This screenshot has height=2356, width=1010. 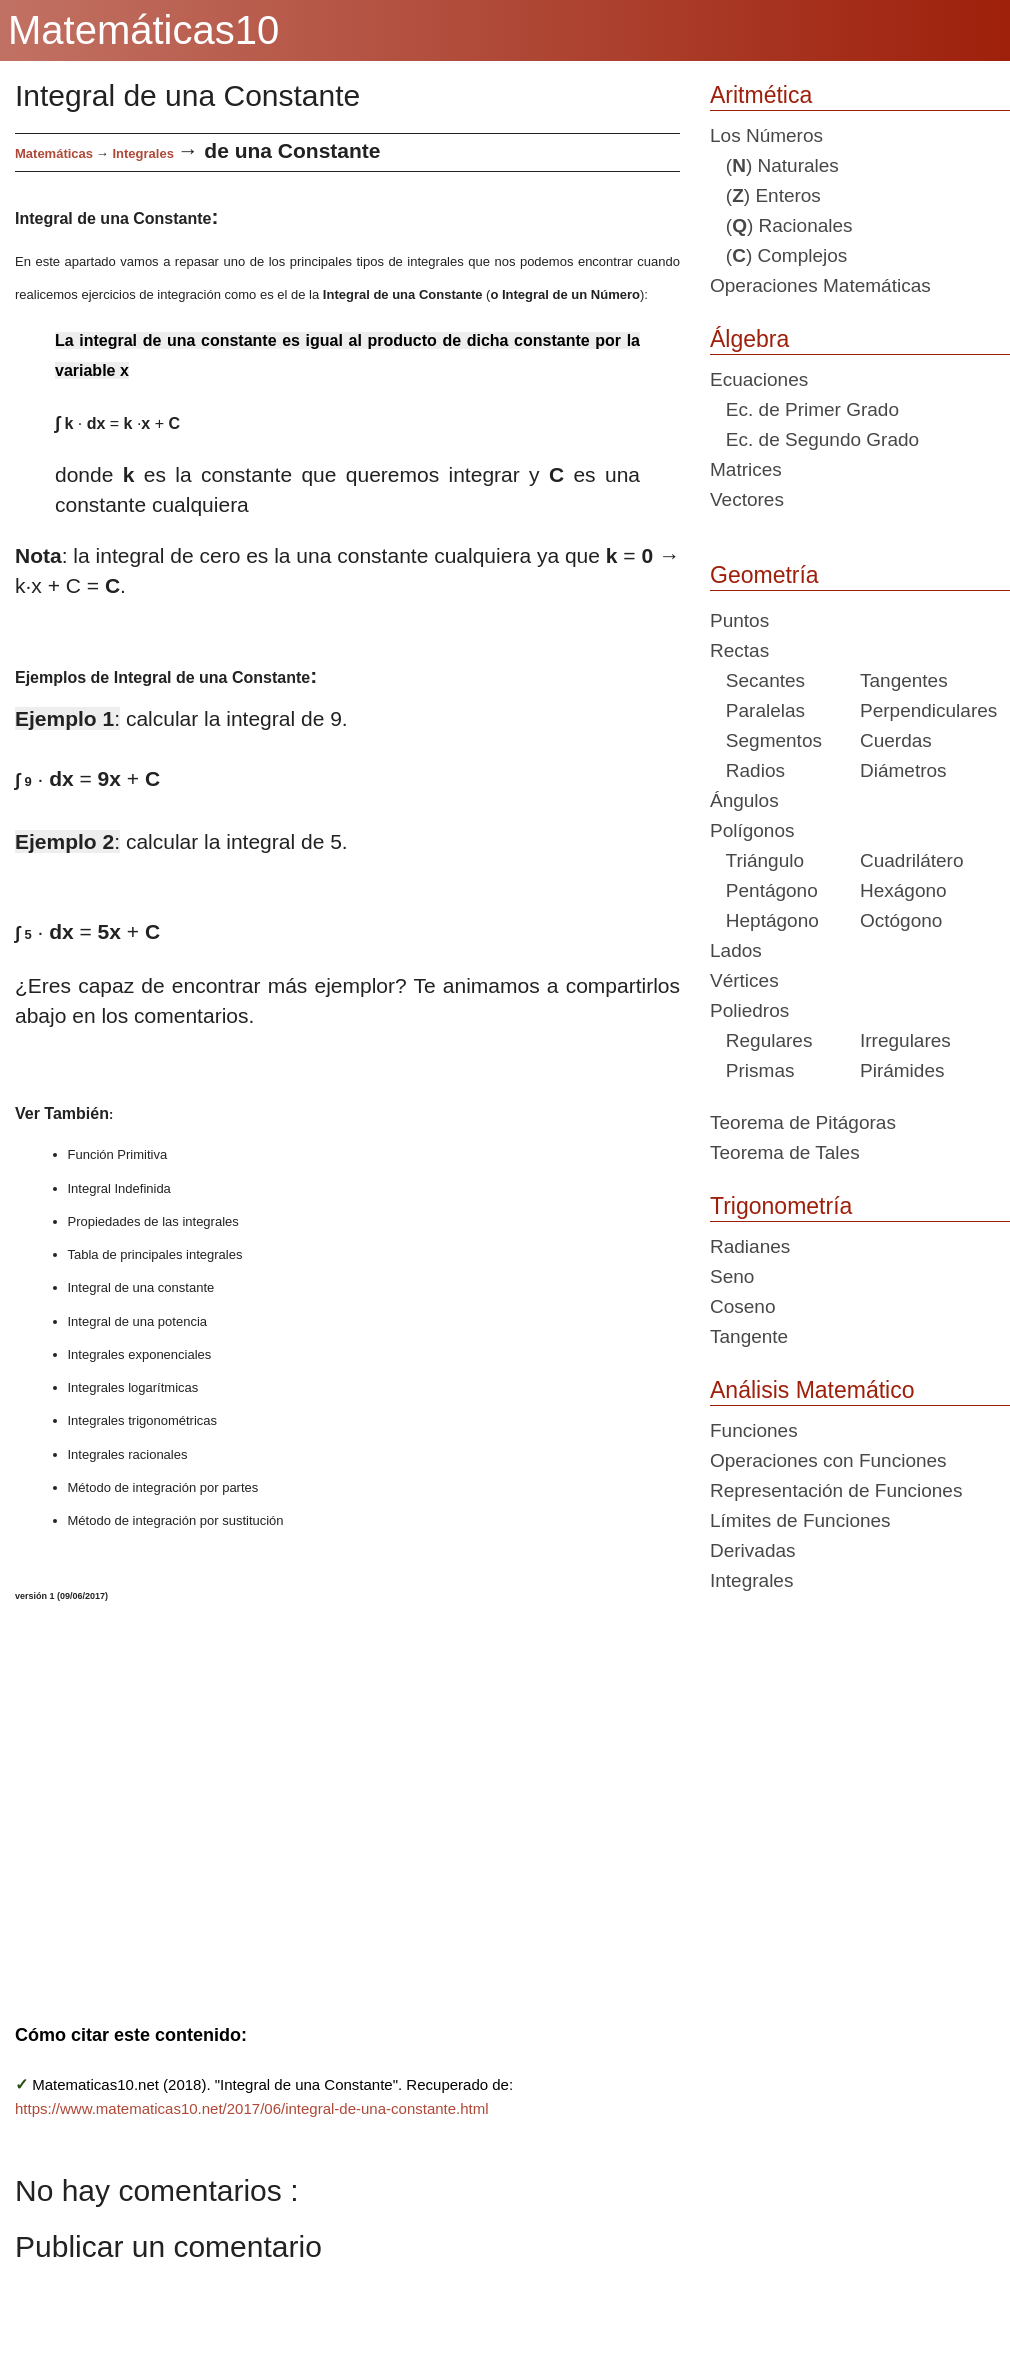 What do you see at coordinates (744, 800) in the screenshot?
I see `Ángulos` at bounding box center [744, 800].